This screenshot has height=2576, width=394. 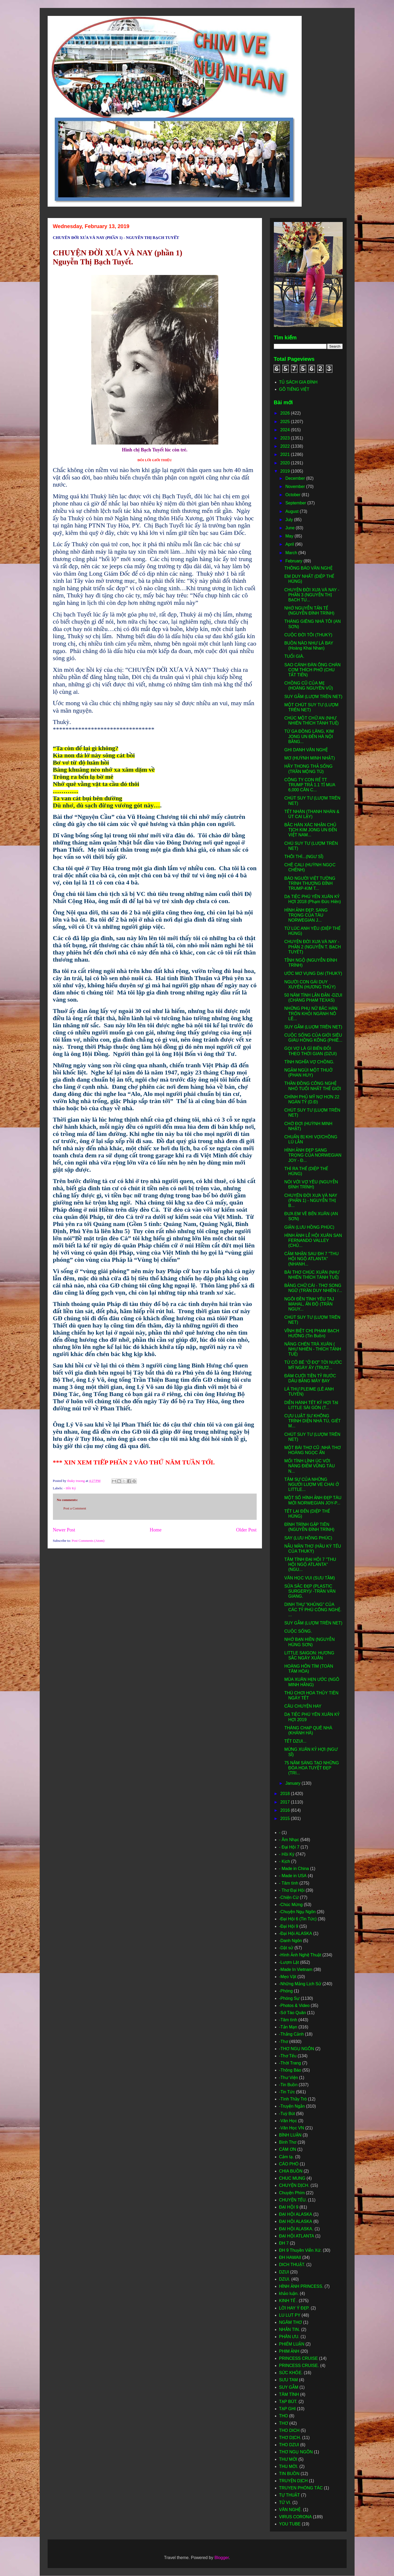 I want to click on MỐI TÌNH LÍNH ÚC VỚI NÀNG ĐIẾM VŨNG TÀU N..., so click(x=309, y=1466).